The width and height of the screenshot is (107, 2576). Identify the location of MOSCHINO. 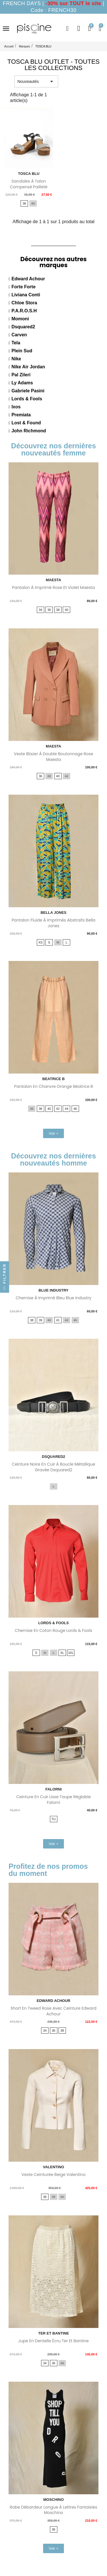
(53, 2499).